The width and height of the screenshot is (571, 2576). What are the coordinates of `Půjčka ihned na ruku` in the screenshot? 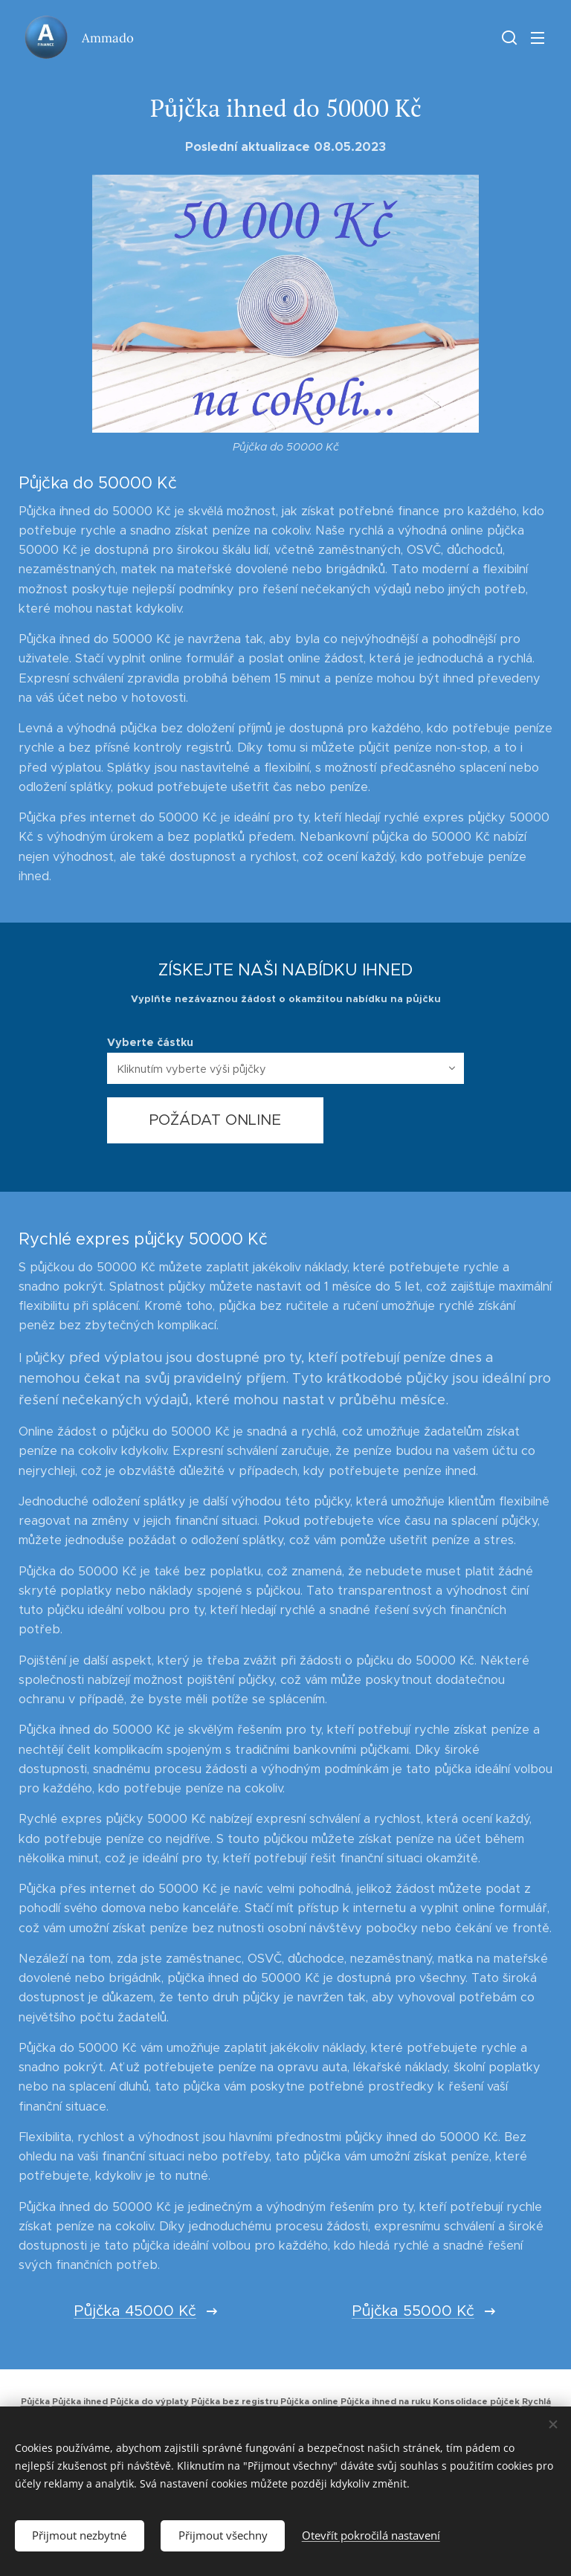 It's located at (385, 2401).